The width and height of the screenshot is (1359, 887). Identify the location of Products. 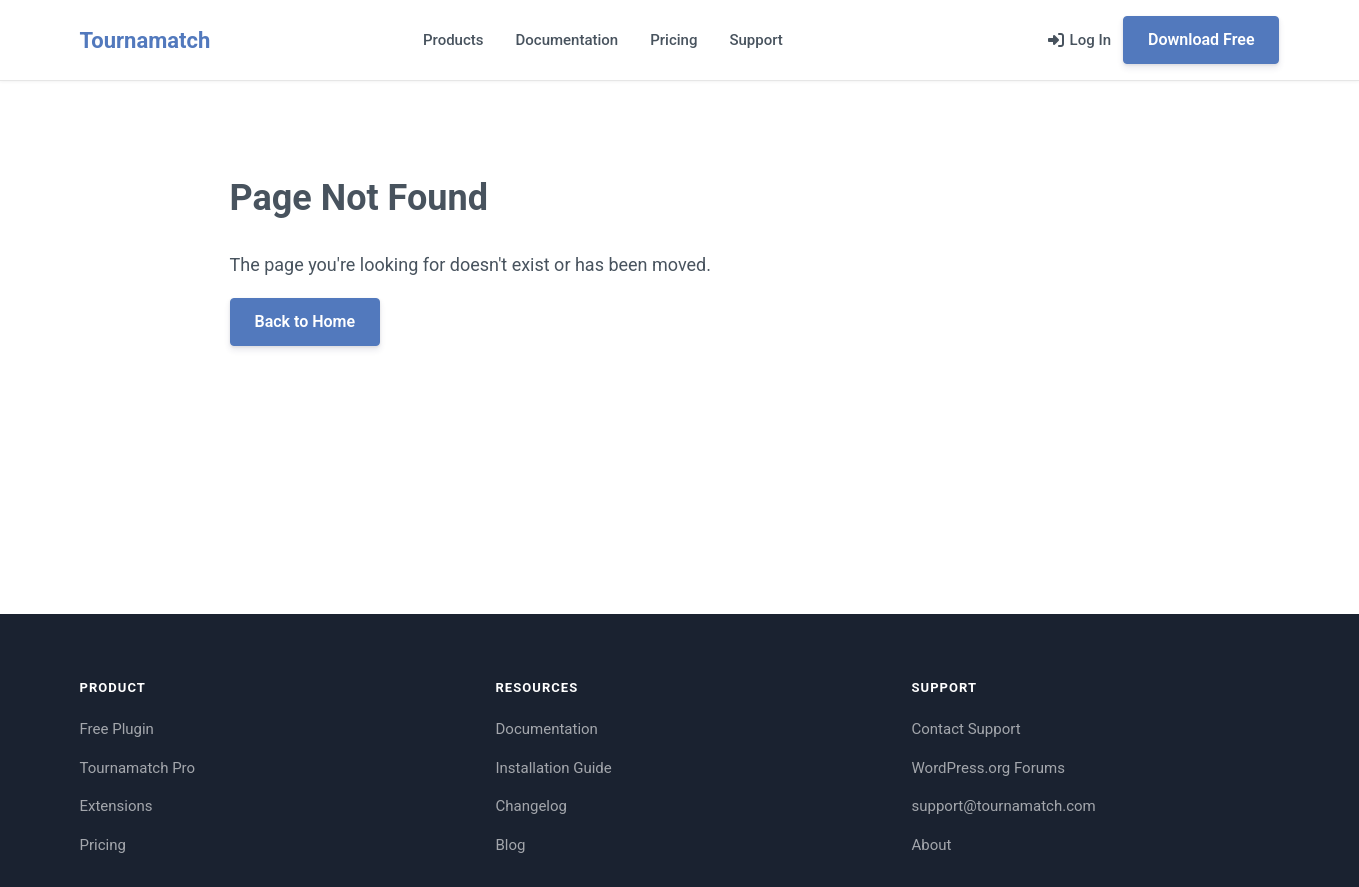
(453, 40).